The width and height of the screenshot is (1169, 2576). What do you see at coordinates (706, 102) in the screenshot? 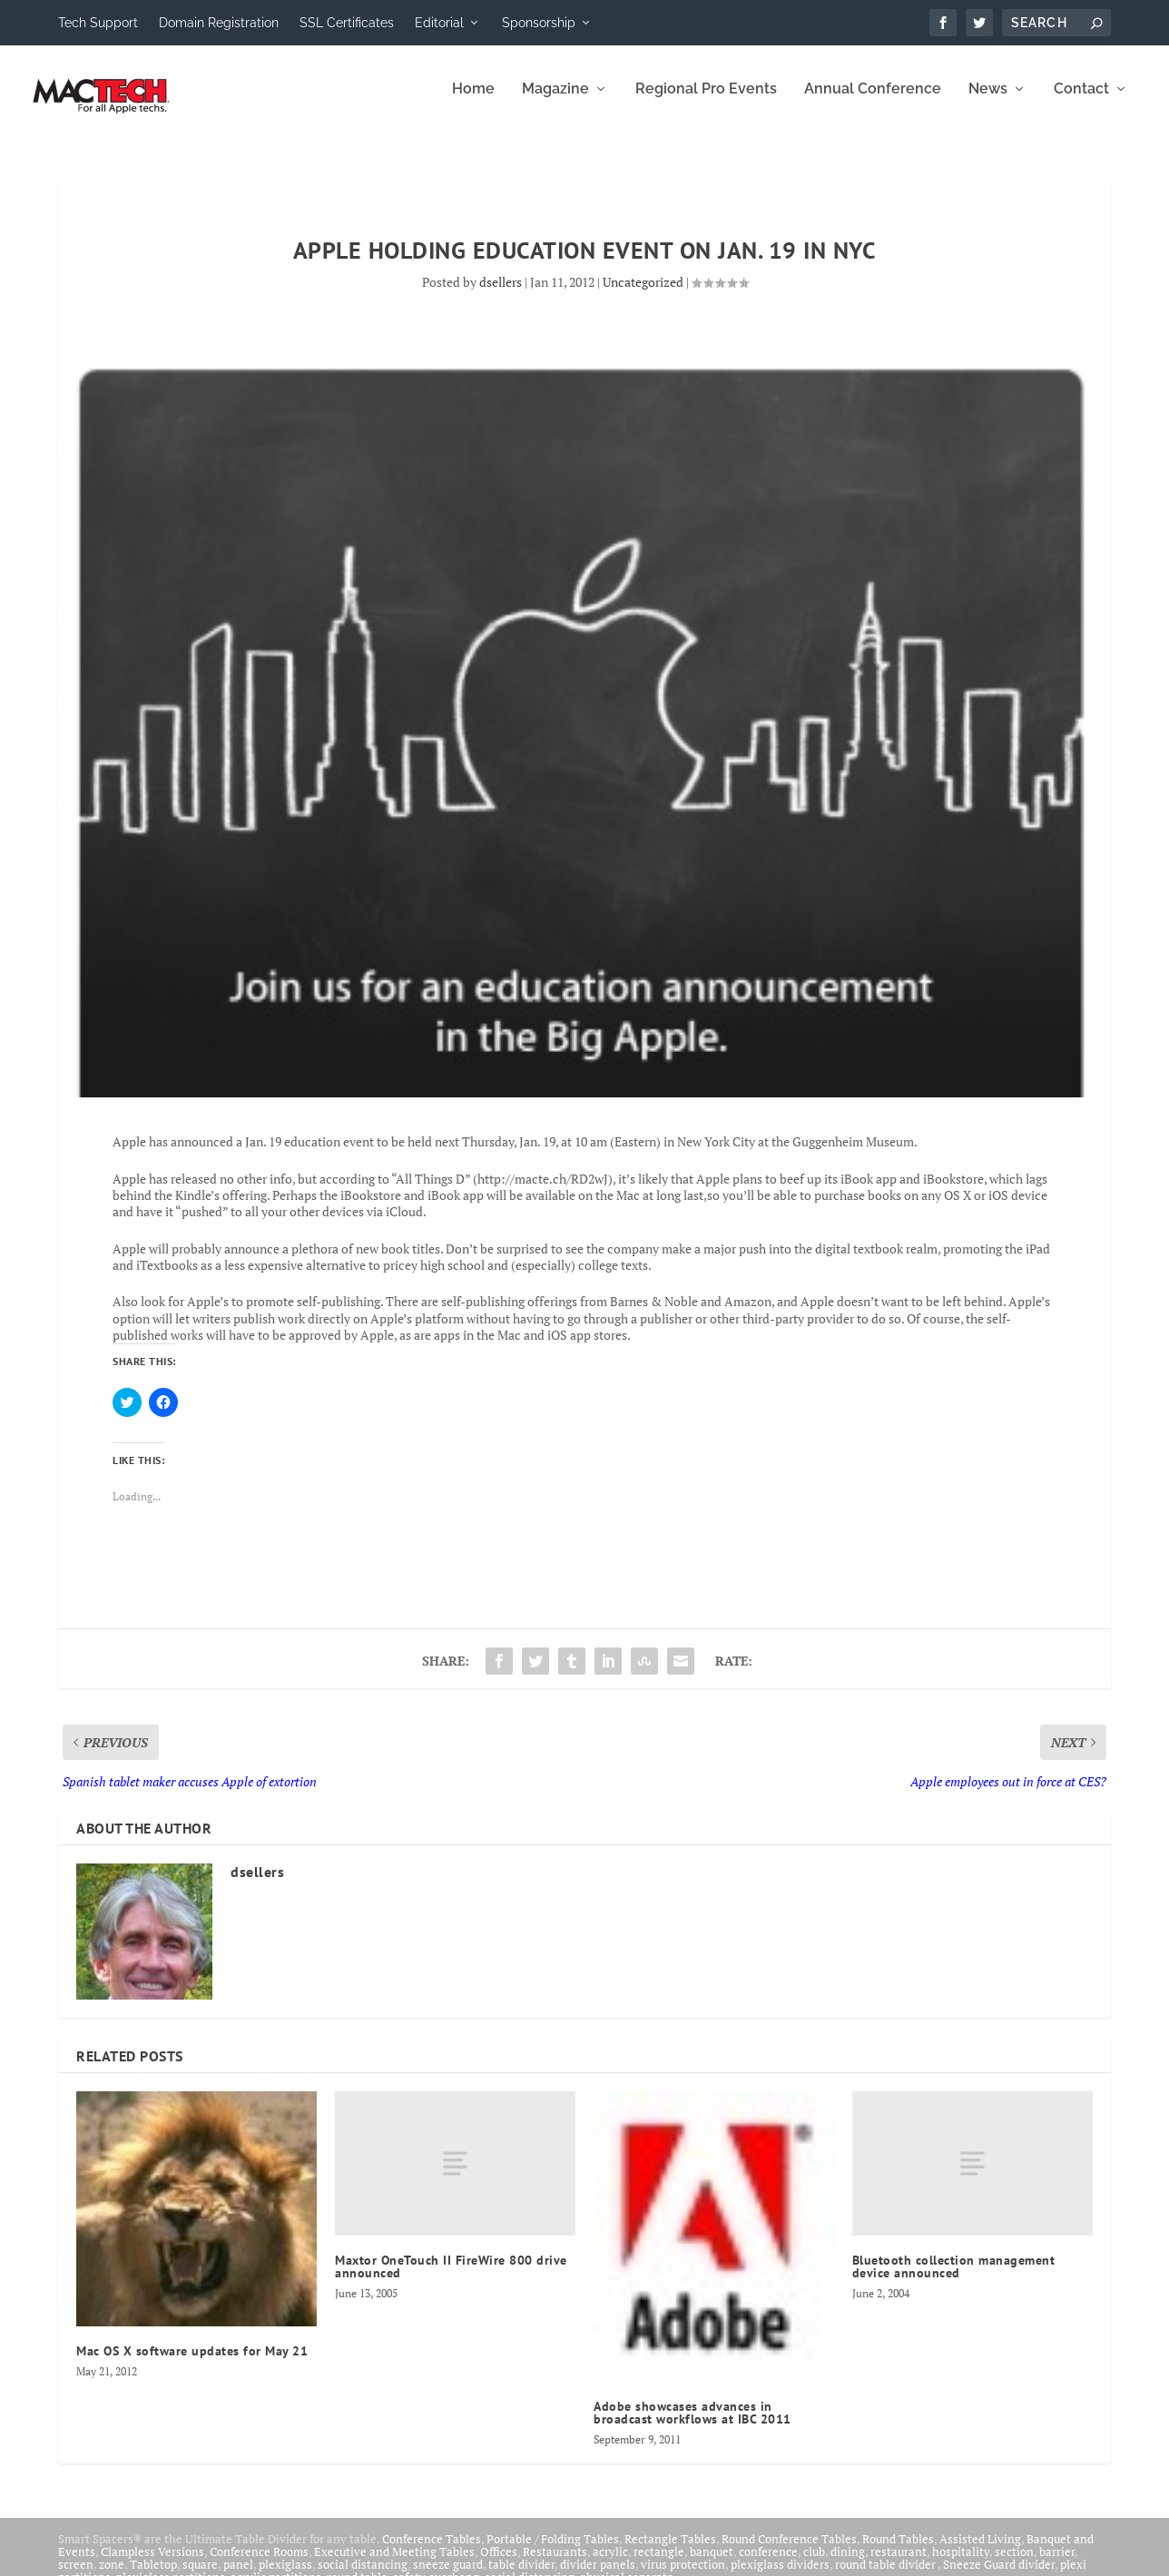
I see `Regional Pro Events` at bounding box center [706, 102].